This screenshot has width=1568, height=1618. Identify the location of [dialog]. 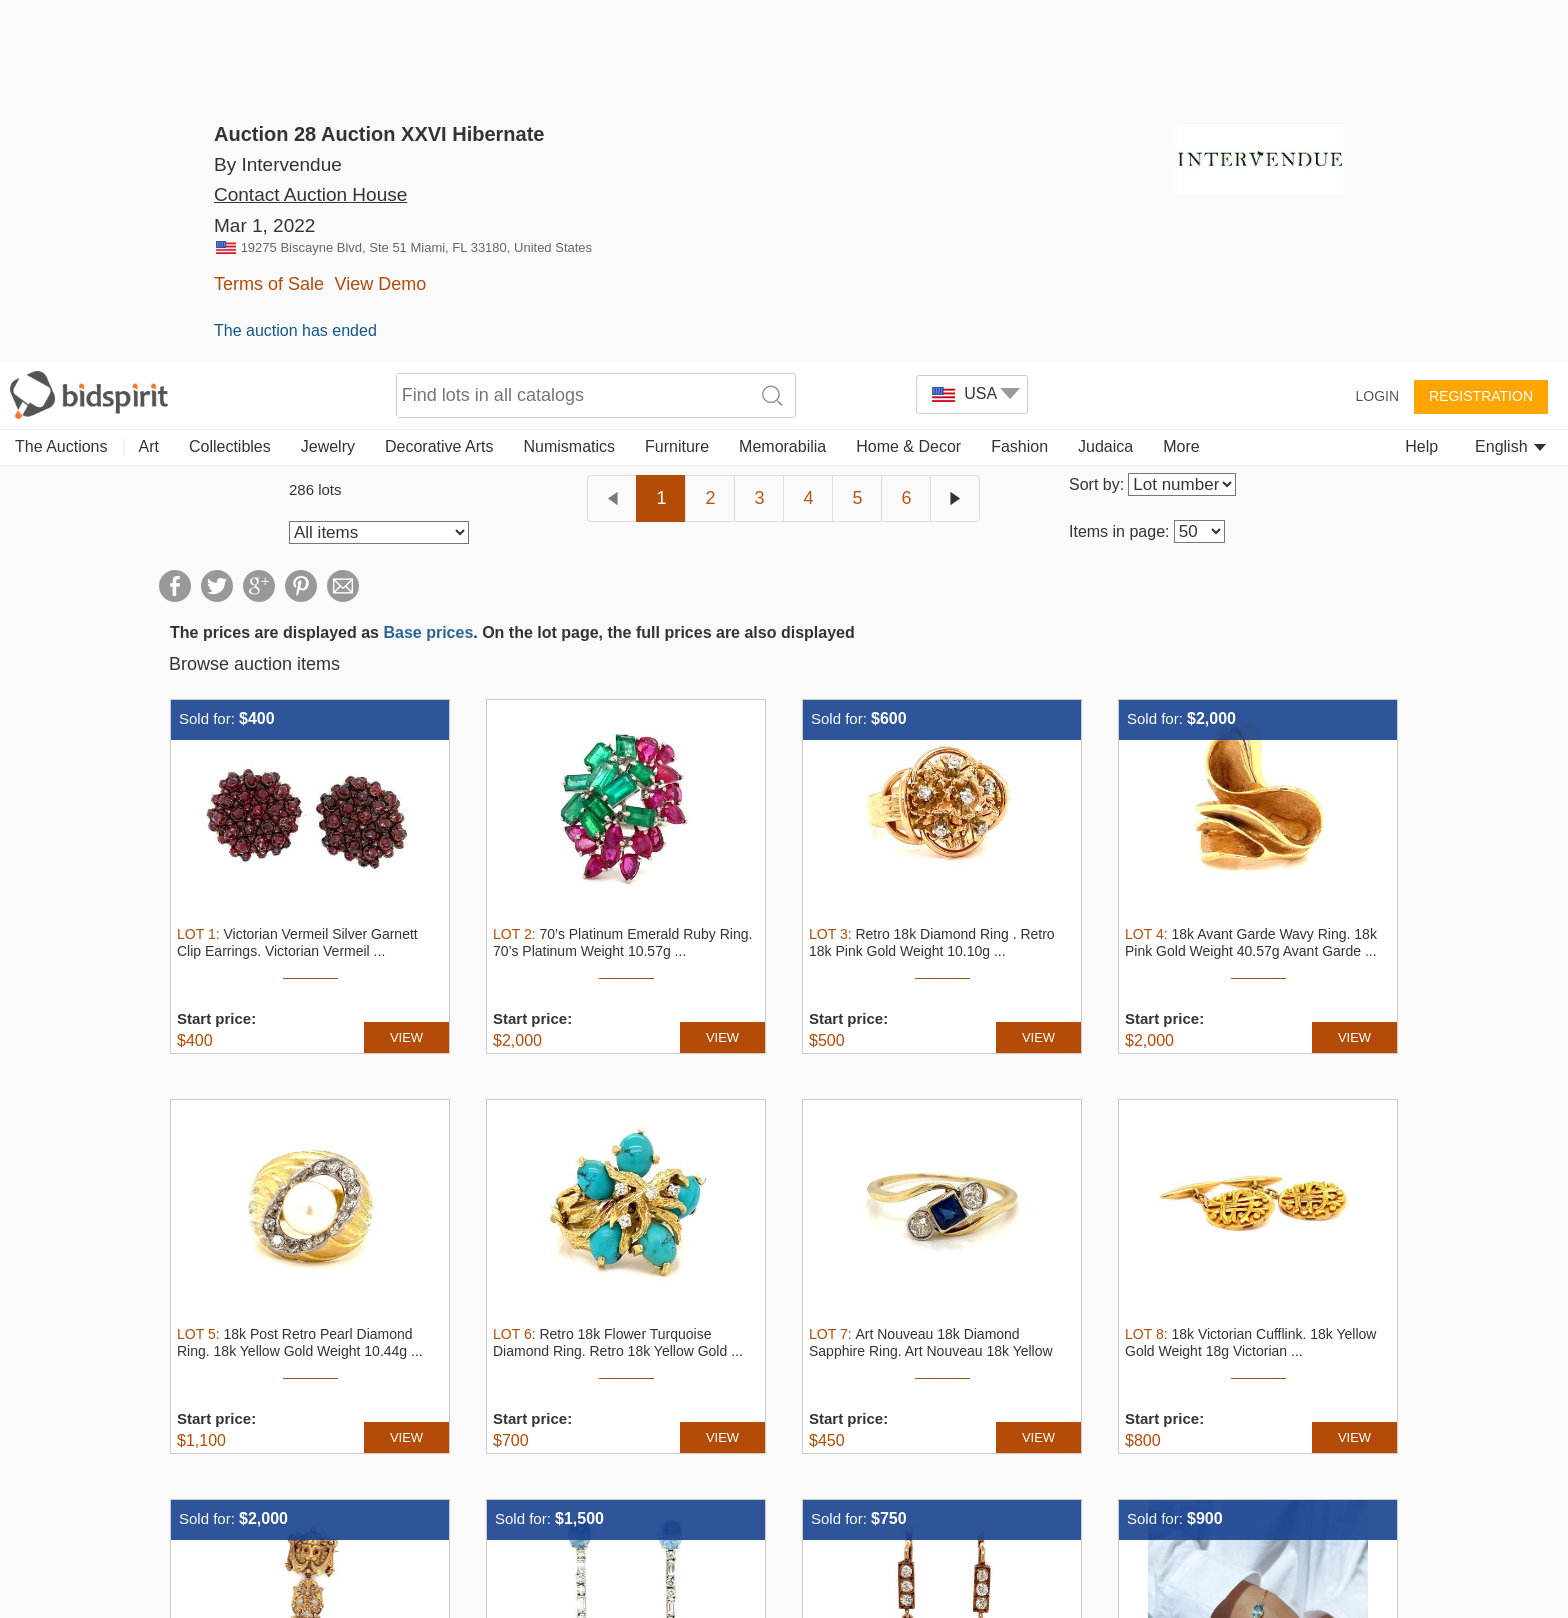
(784, 1532).